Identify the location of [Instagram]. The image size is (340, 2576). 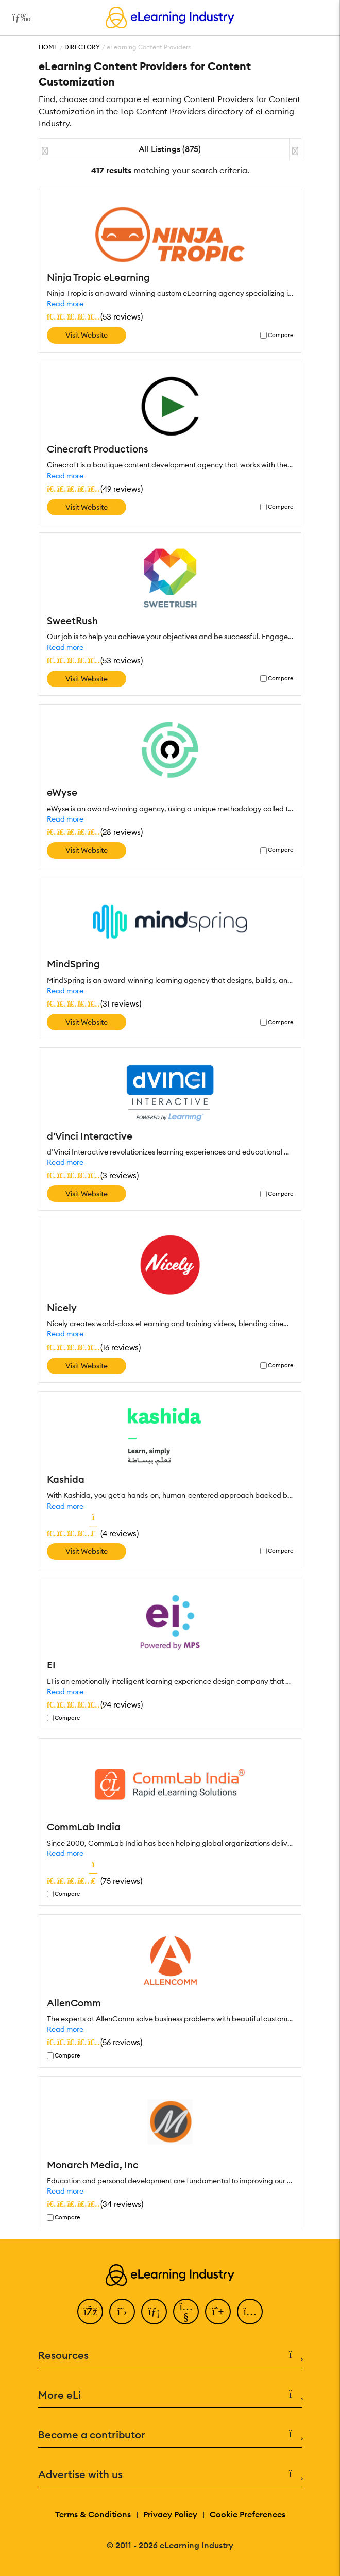
(250, 2311).